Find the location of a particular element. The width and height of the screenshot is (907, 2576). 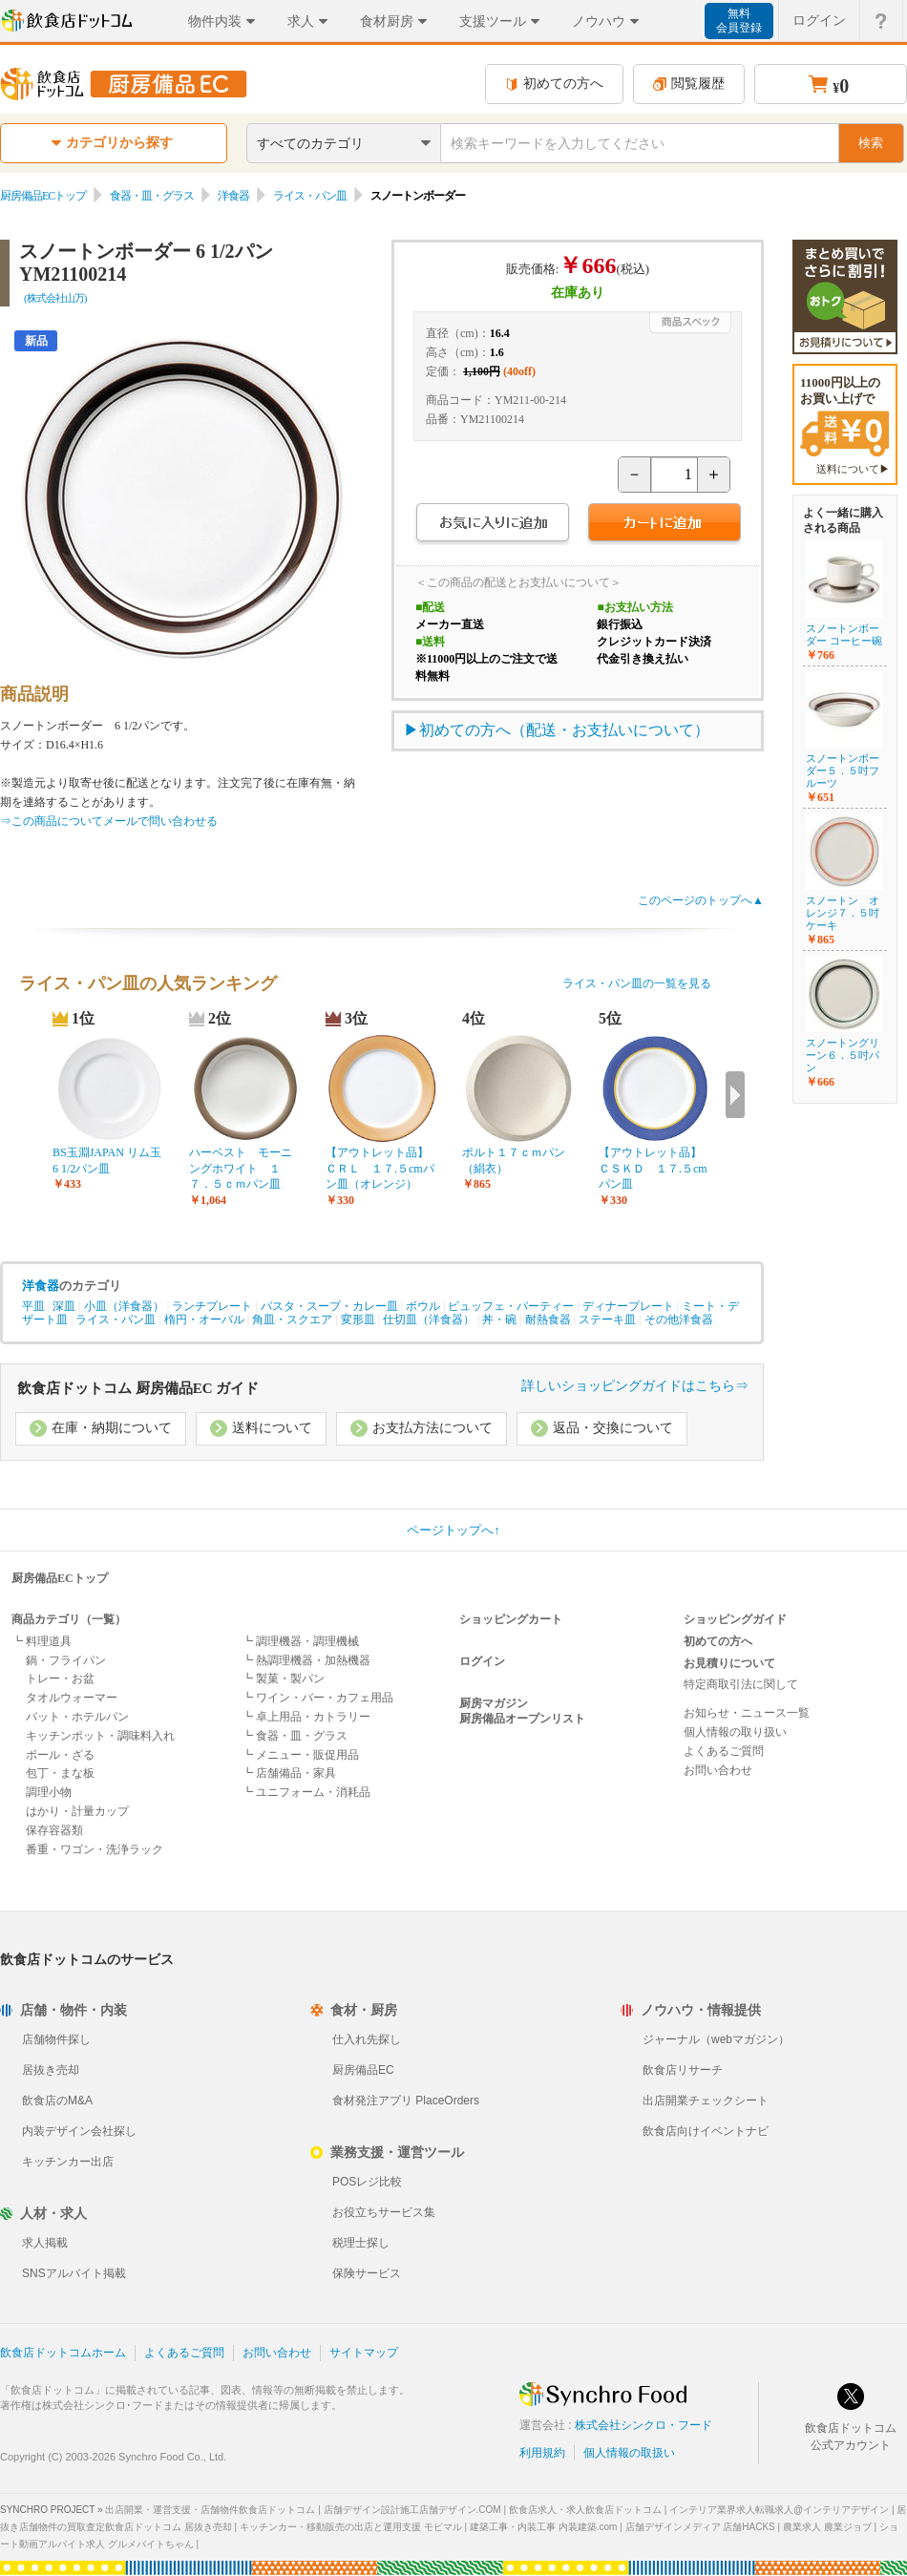

農業求人 農業ジョブ is located at coordinates (827, 2527).